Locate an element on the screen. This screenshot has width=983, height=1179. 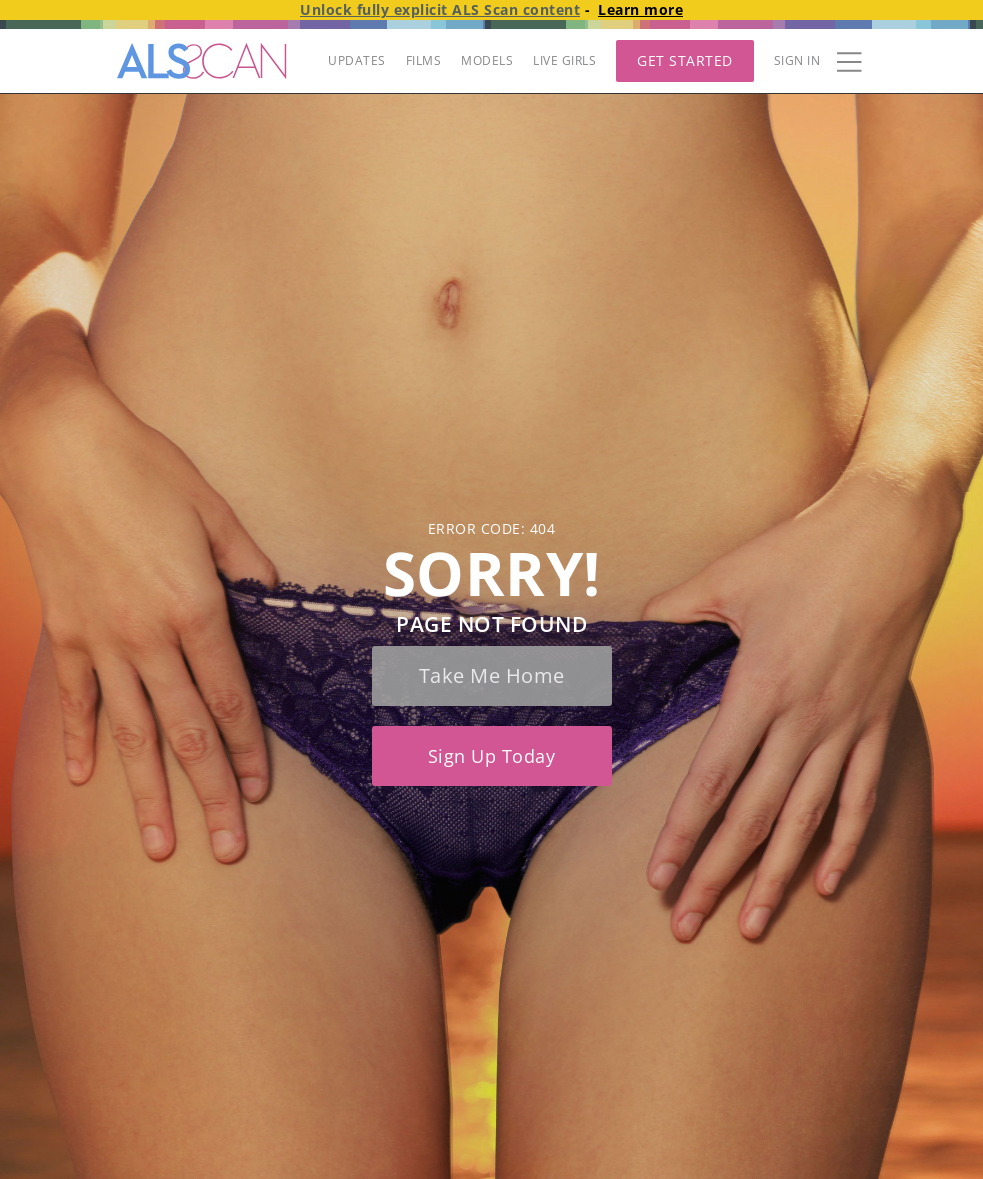
MODELS is located at coordinates (487, 60).